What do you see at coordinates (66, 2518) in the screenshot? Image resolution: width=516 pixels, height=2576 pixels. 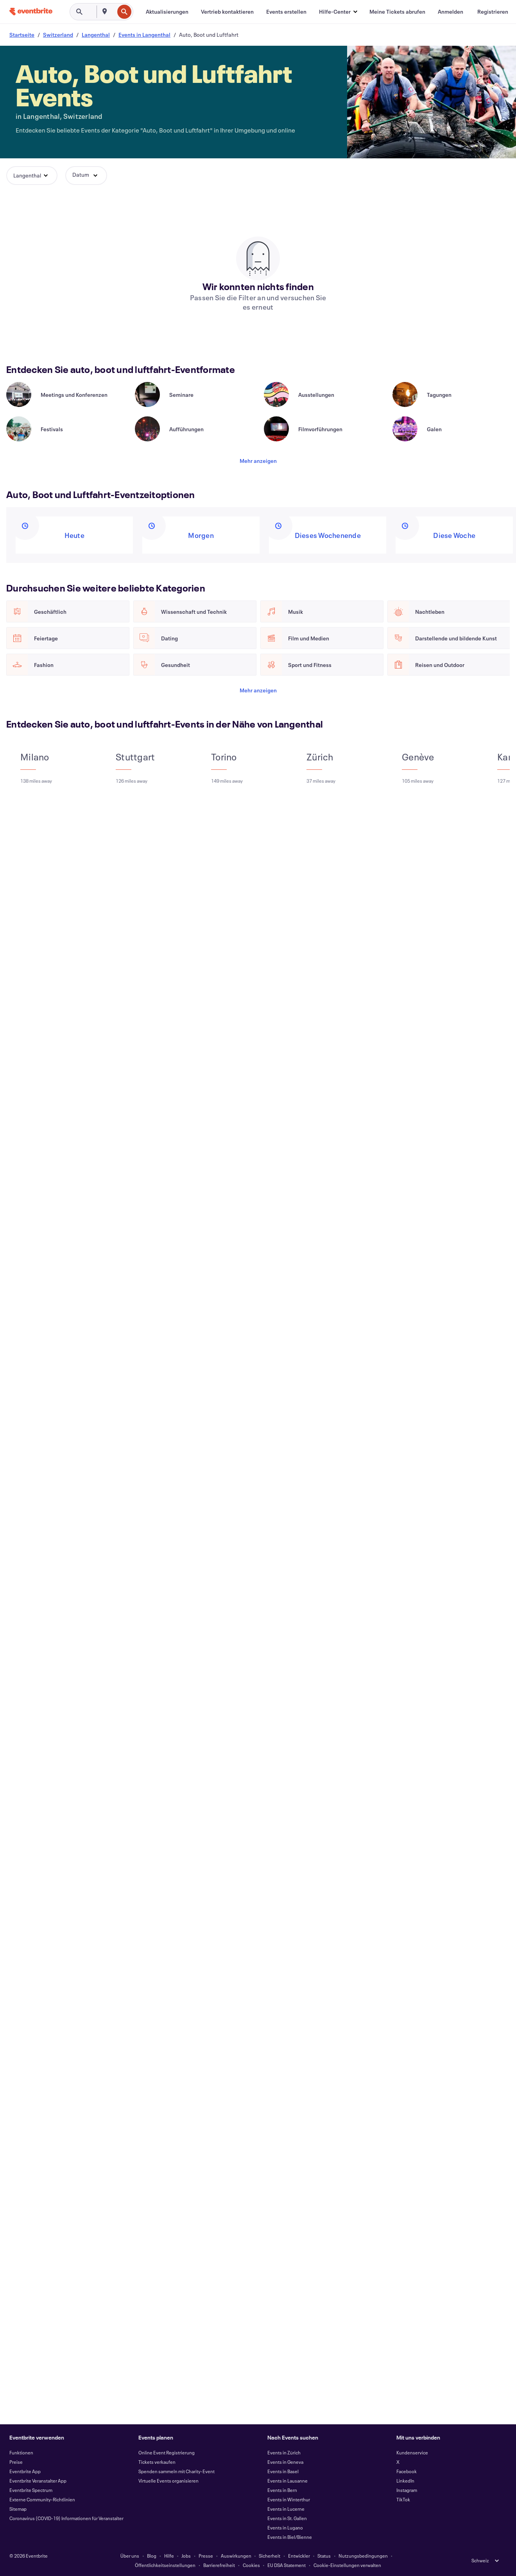 I see `Coronavirus (COVID-19) Informationen für Veranstalter` at bounding box center [66, 2518].